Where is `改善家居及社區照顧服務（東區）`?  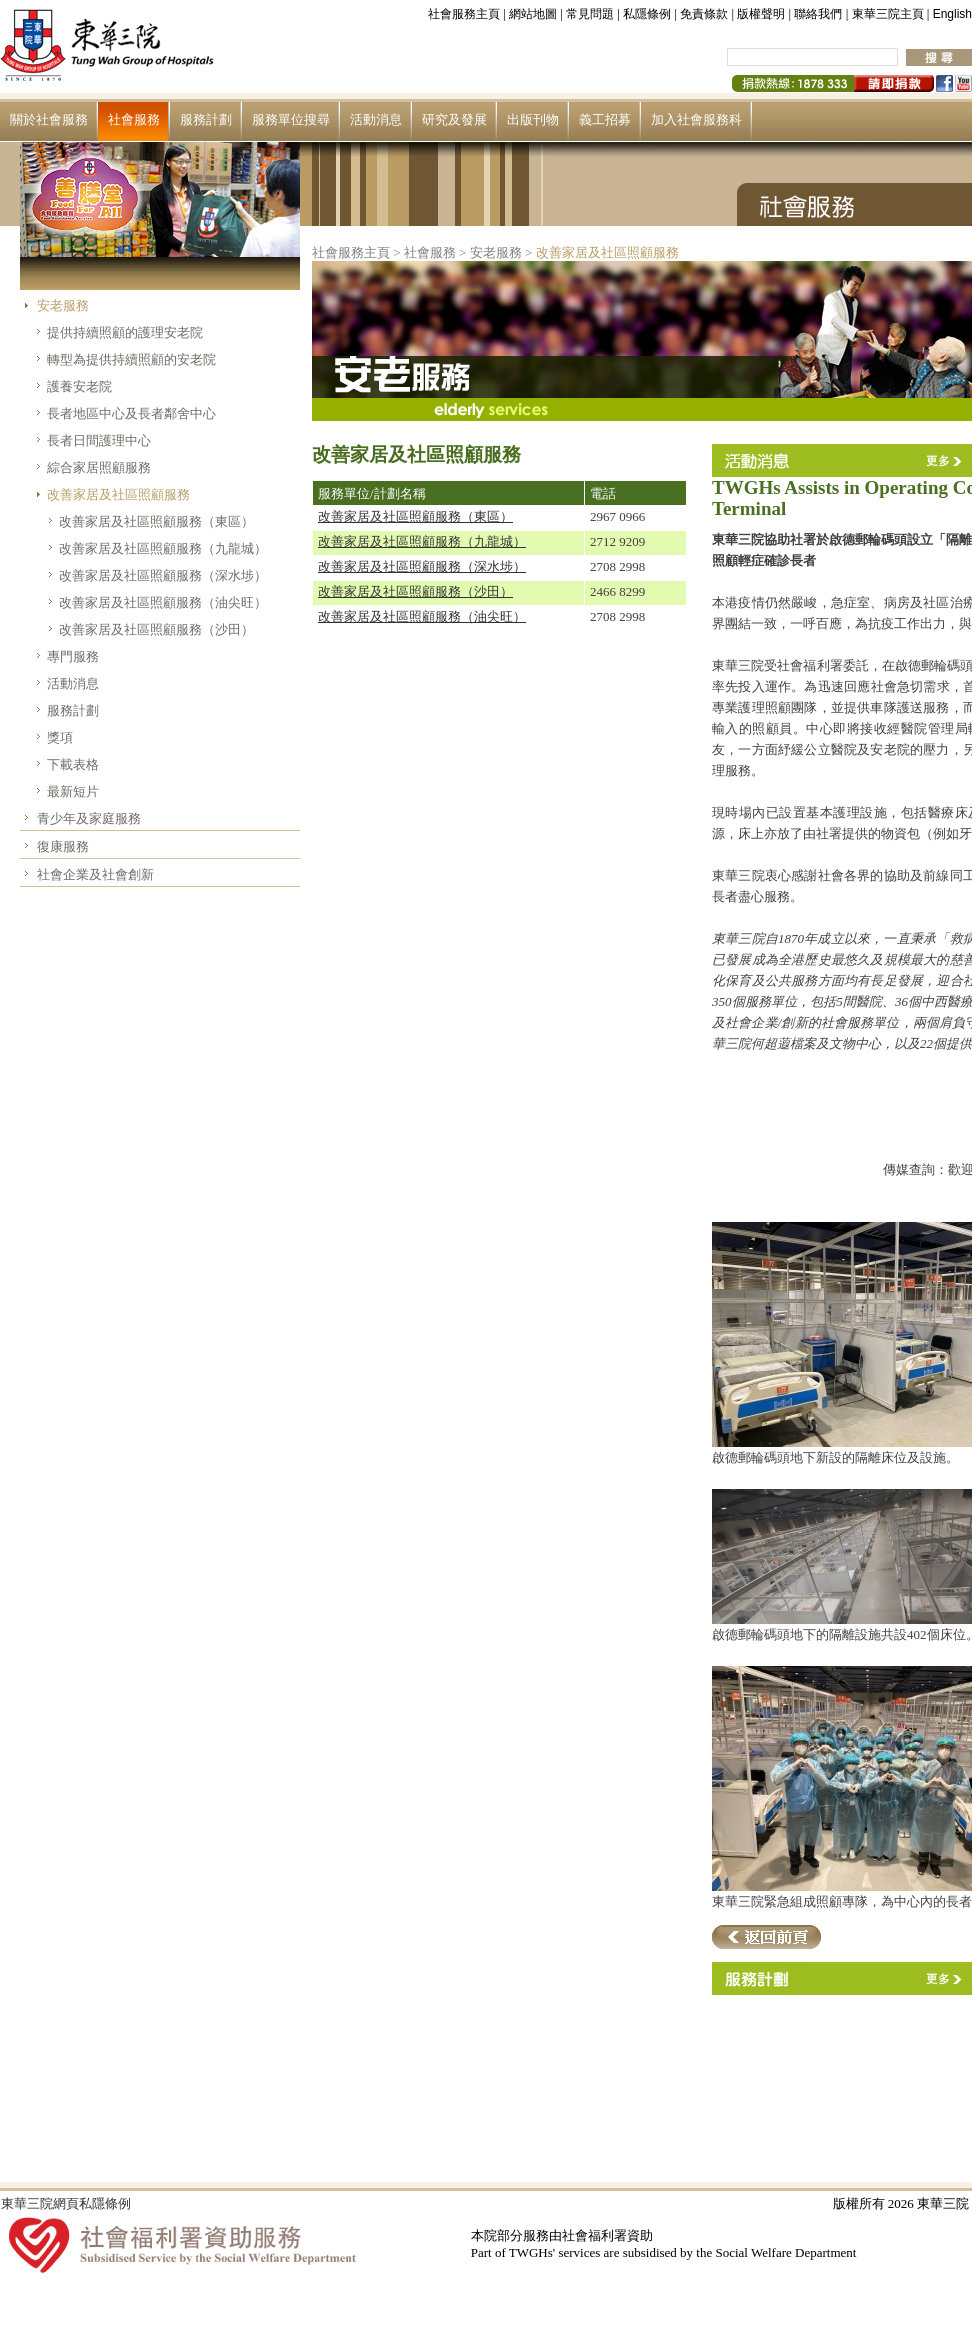
改善家居及社區照顧服務（東區） is located at coordinates (156, 521).